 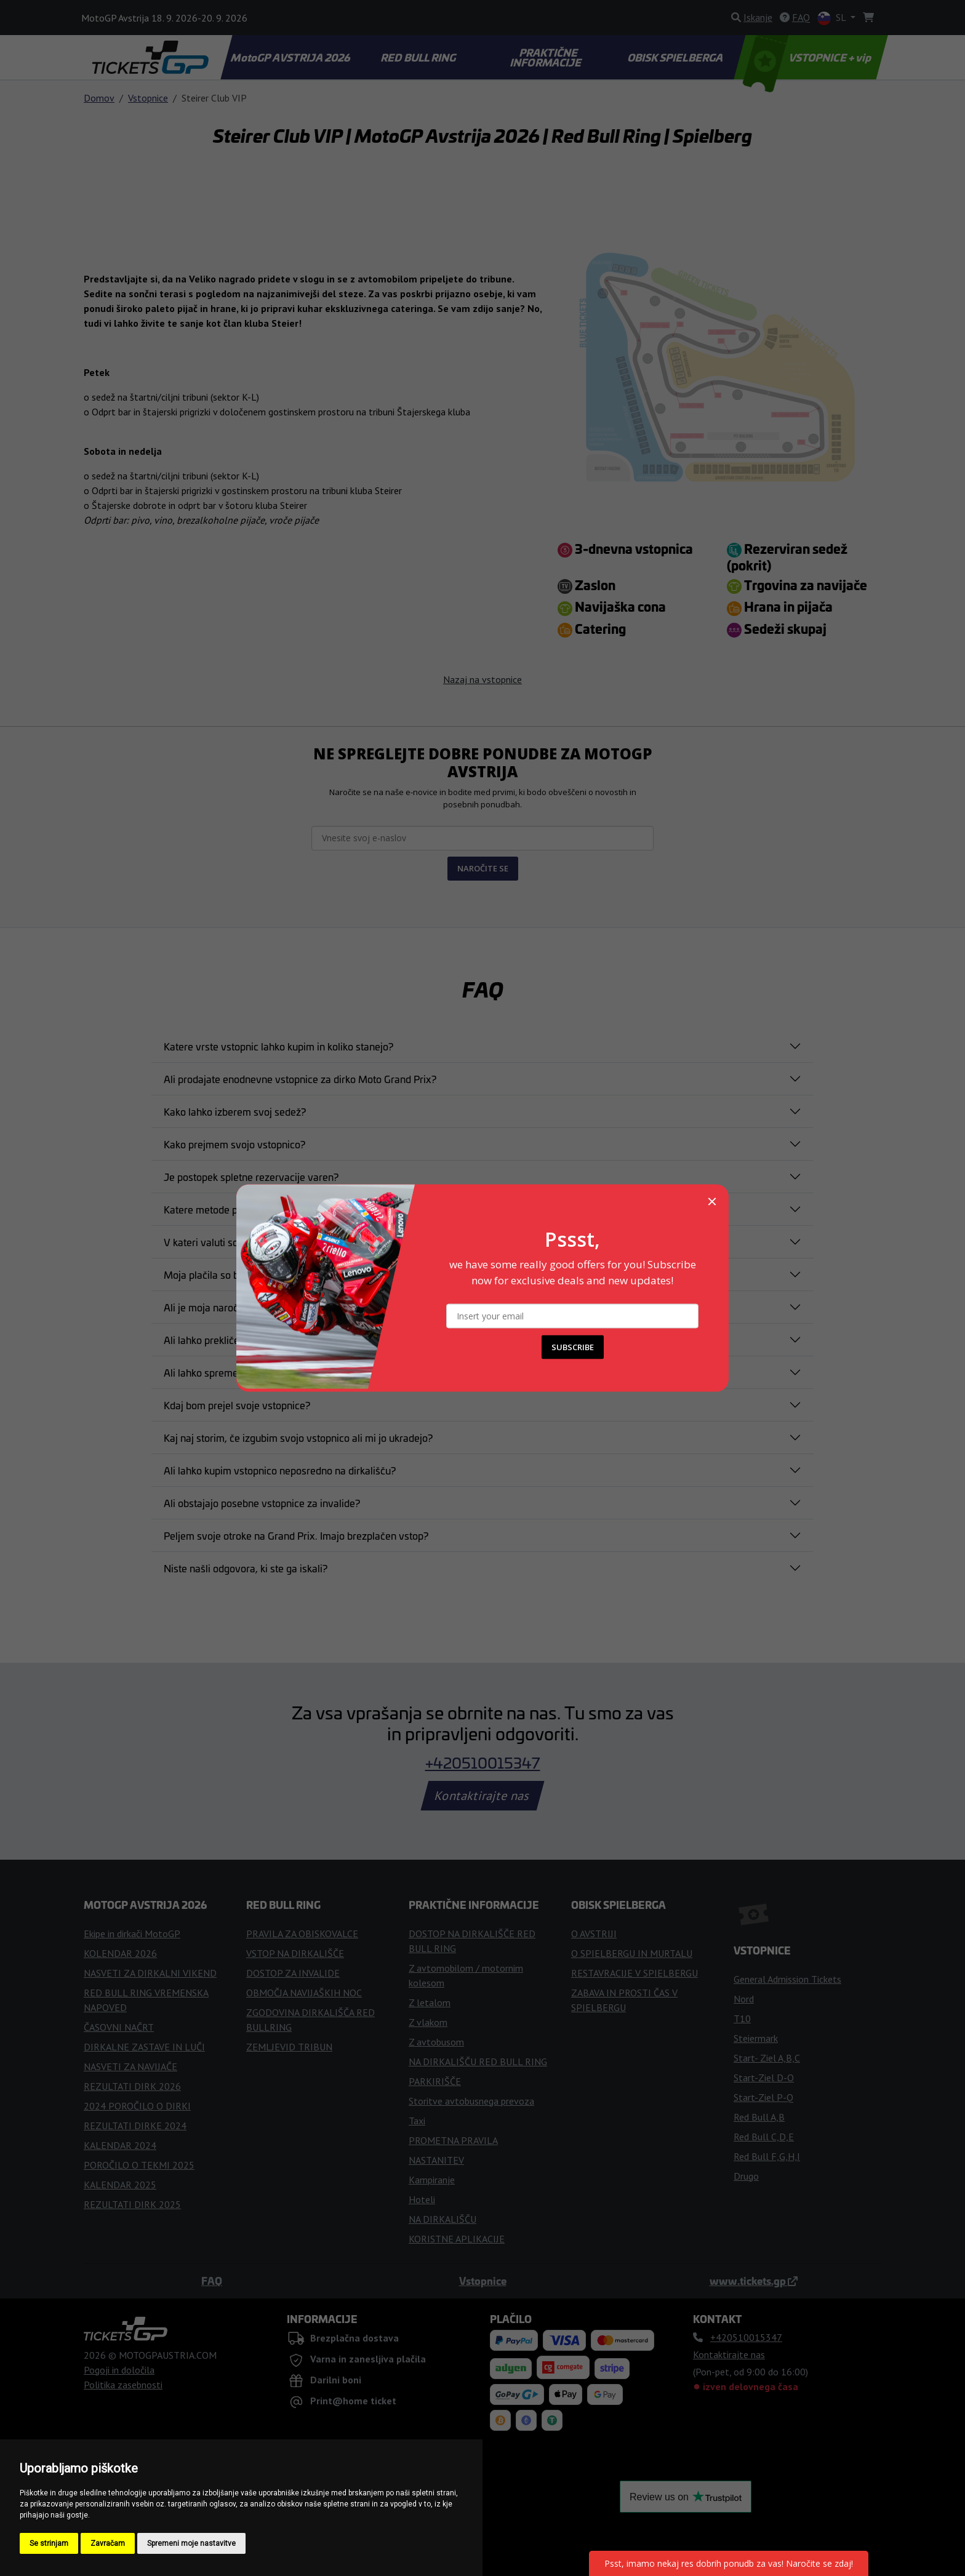 I want to click on Start-Ziel D-O, so click(x=764, y=2077).